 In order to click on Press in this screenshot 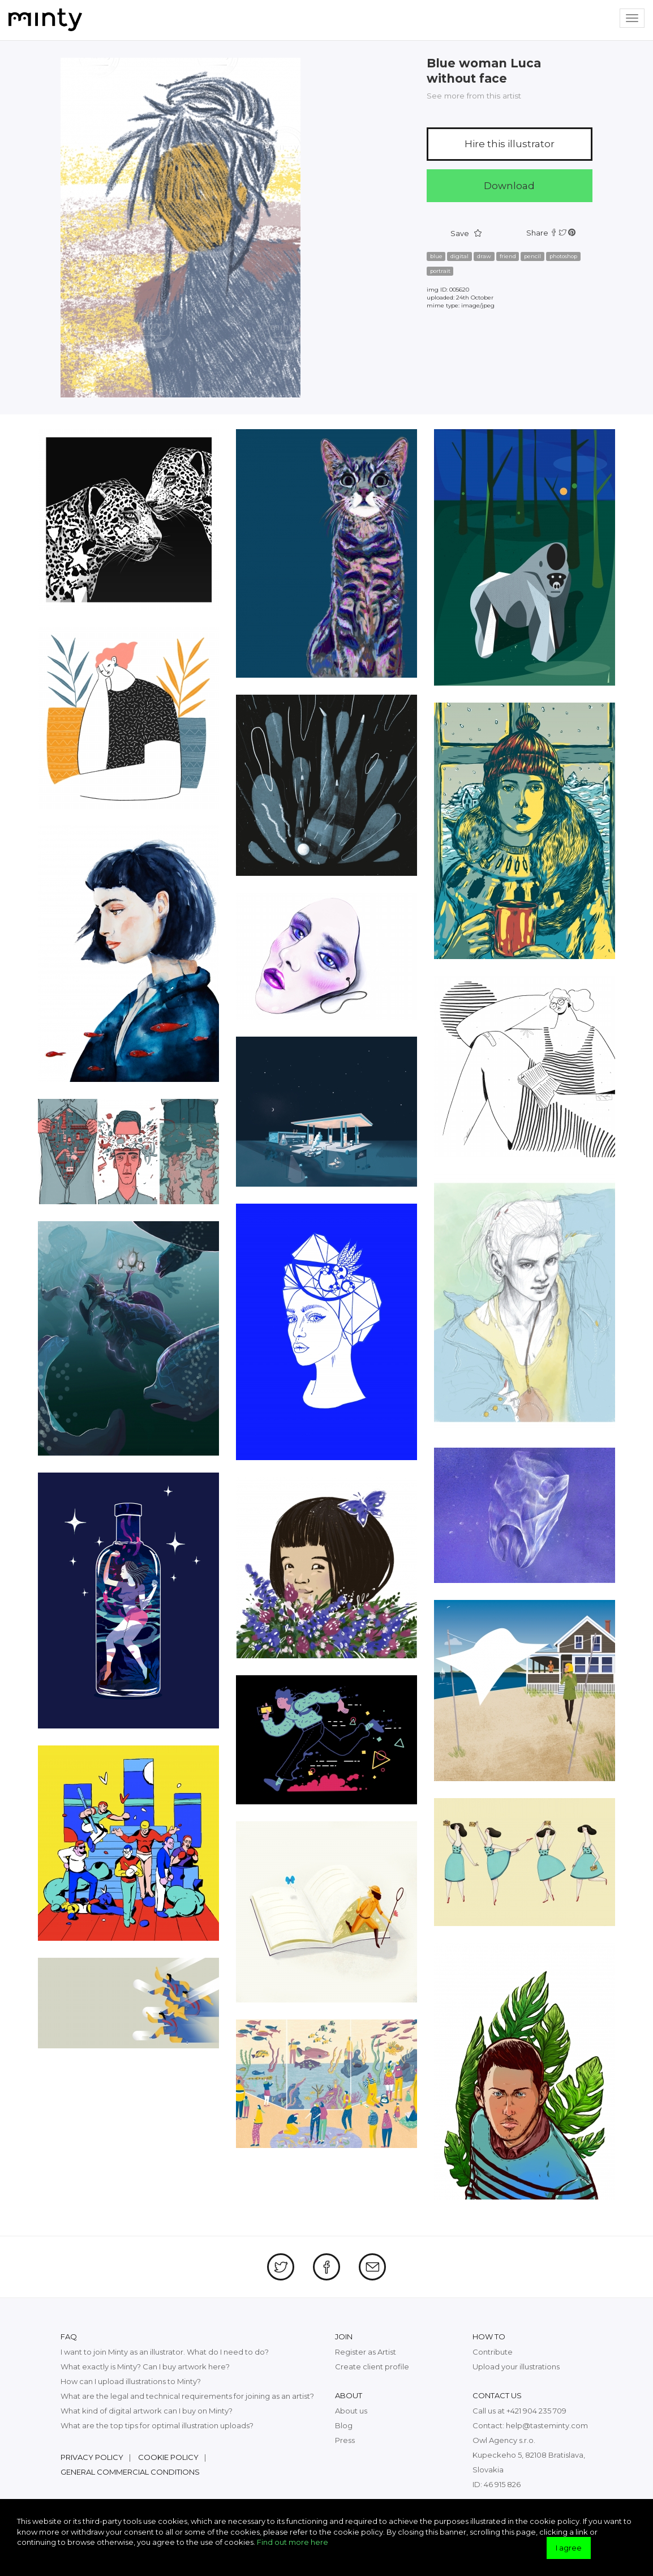, I will do `click(345, 2440)`.